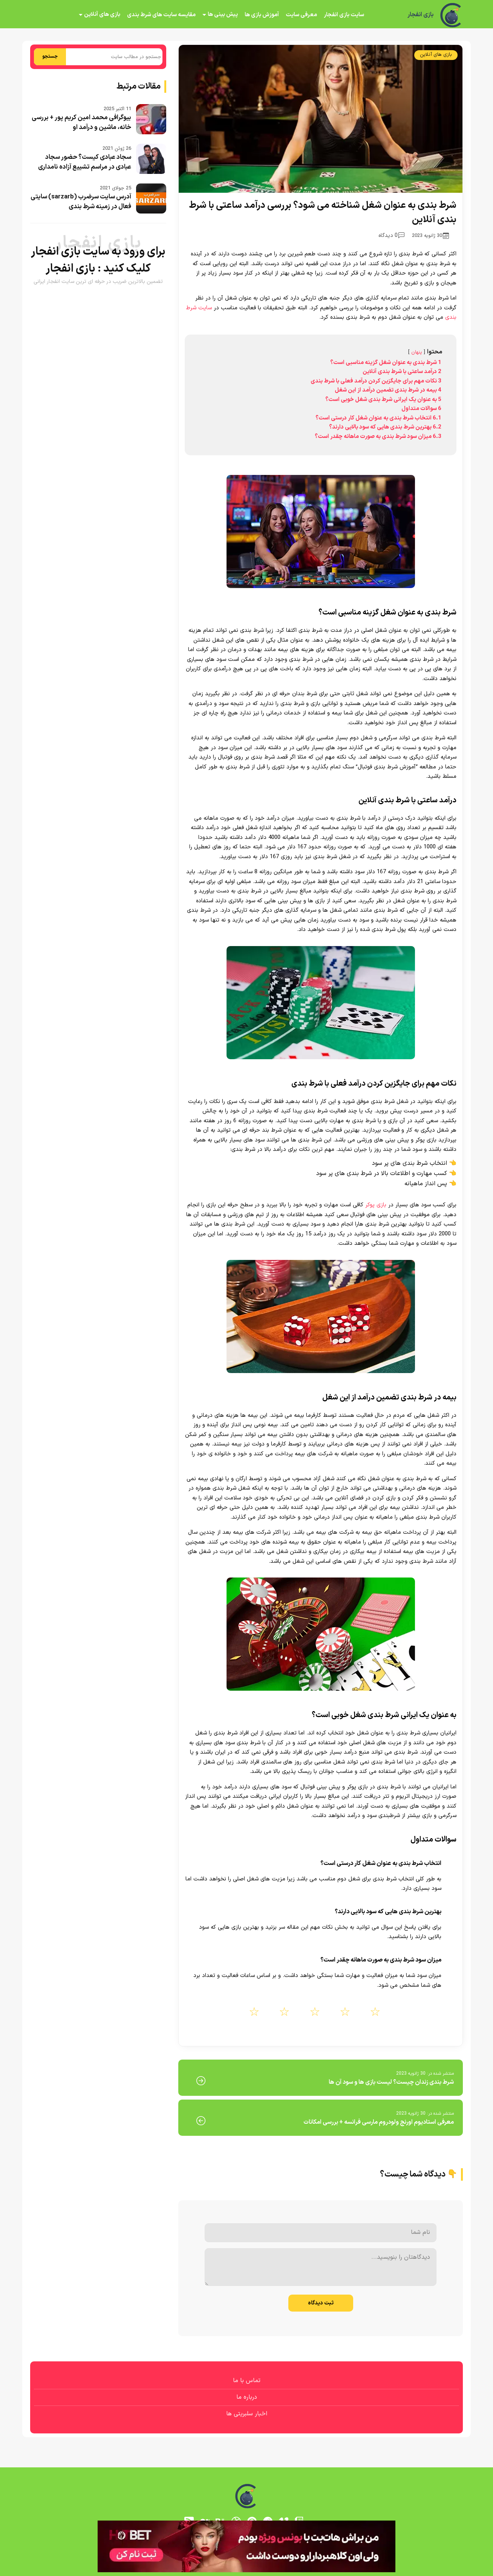 The image size is (493, 2576). What do you see at coordinates (246, 2397) in the screenshot?
I see `درباره ما` at bounding box center [246, 2397].